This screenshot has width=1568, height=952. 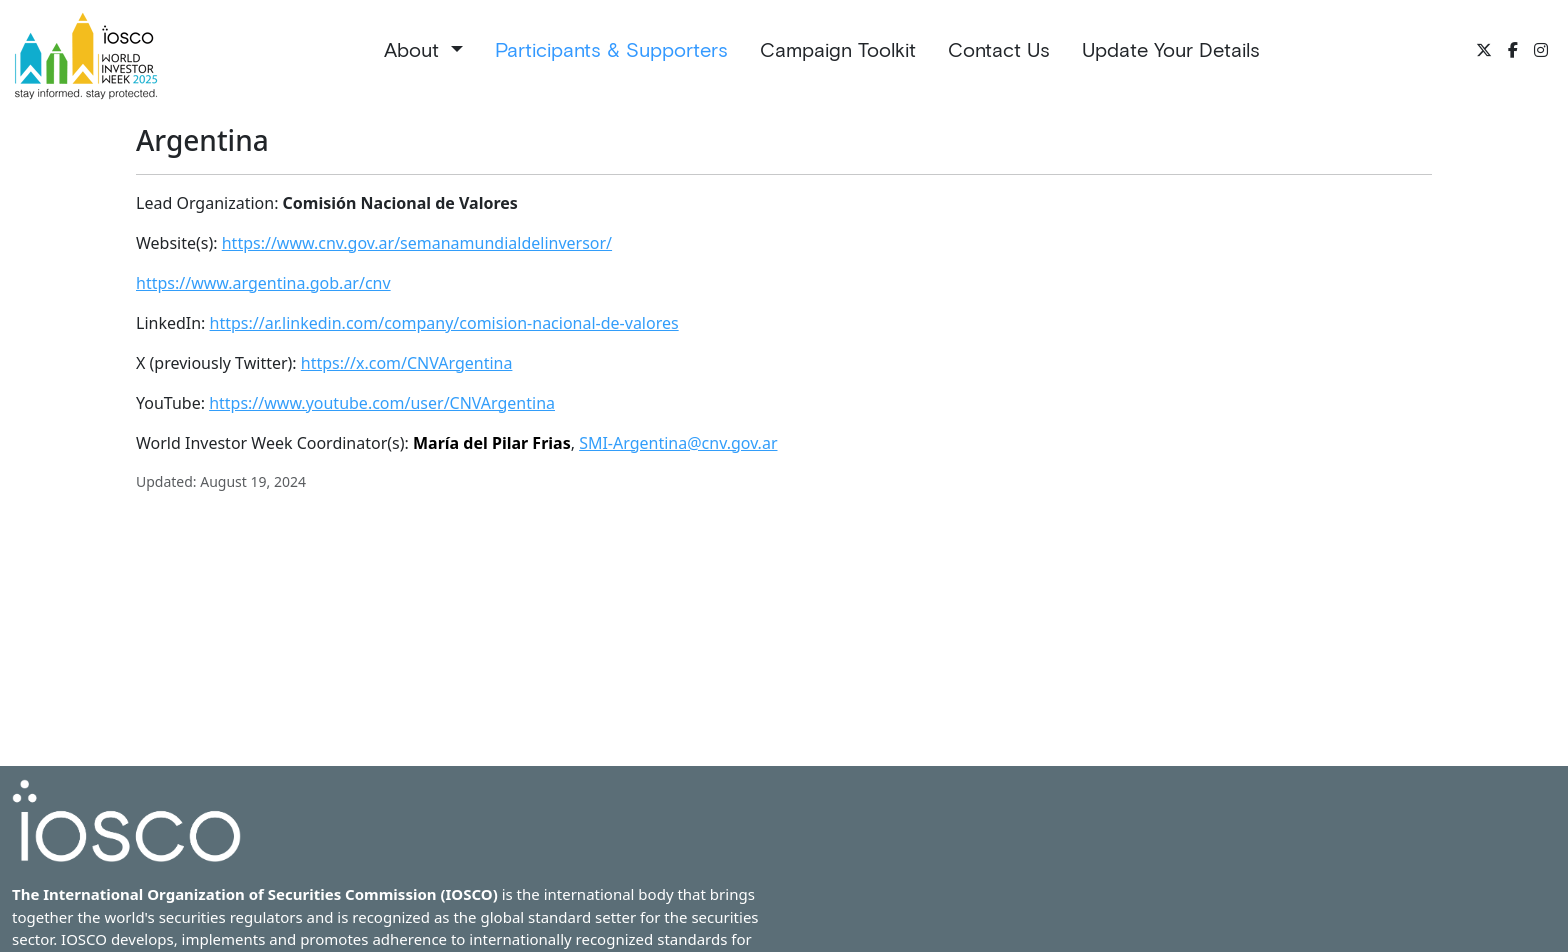 What do you see at coordinates (263, 283) in the screenshot?
I see `https://www.argentina.gob.ar/cnv` at bounding box center [263, 283].